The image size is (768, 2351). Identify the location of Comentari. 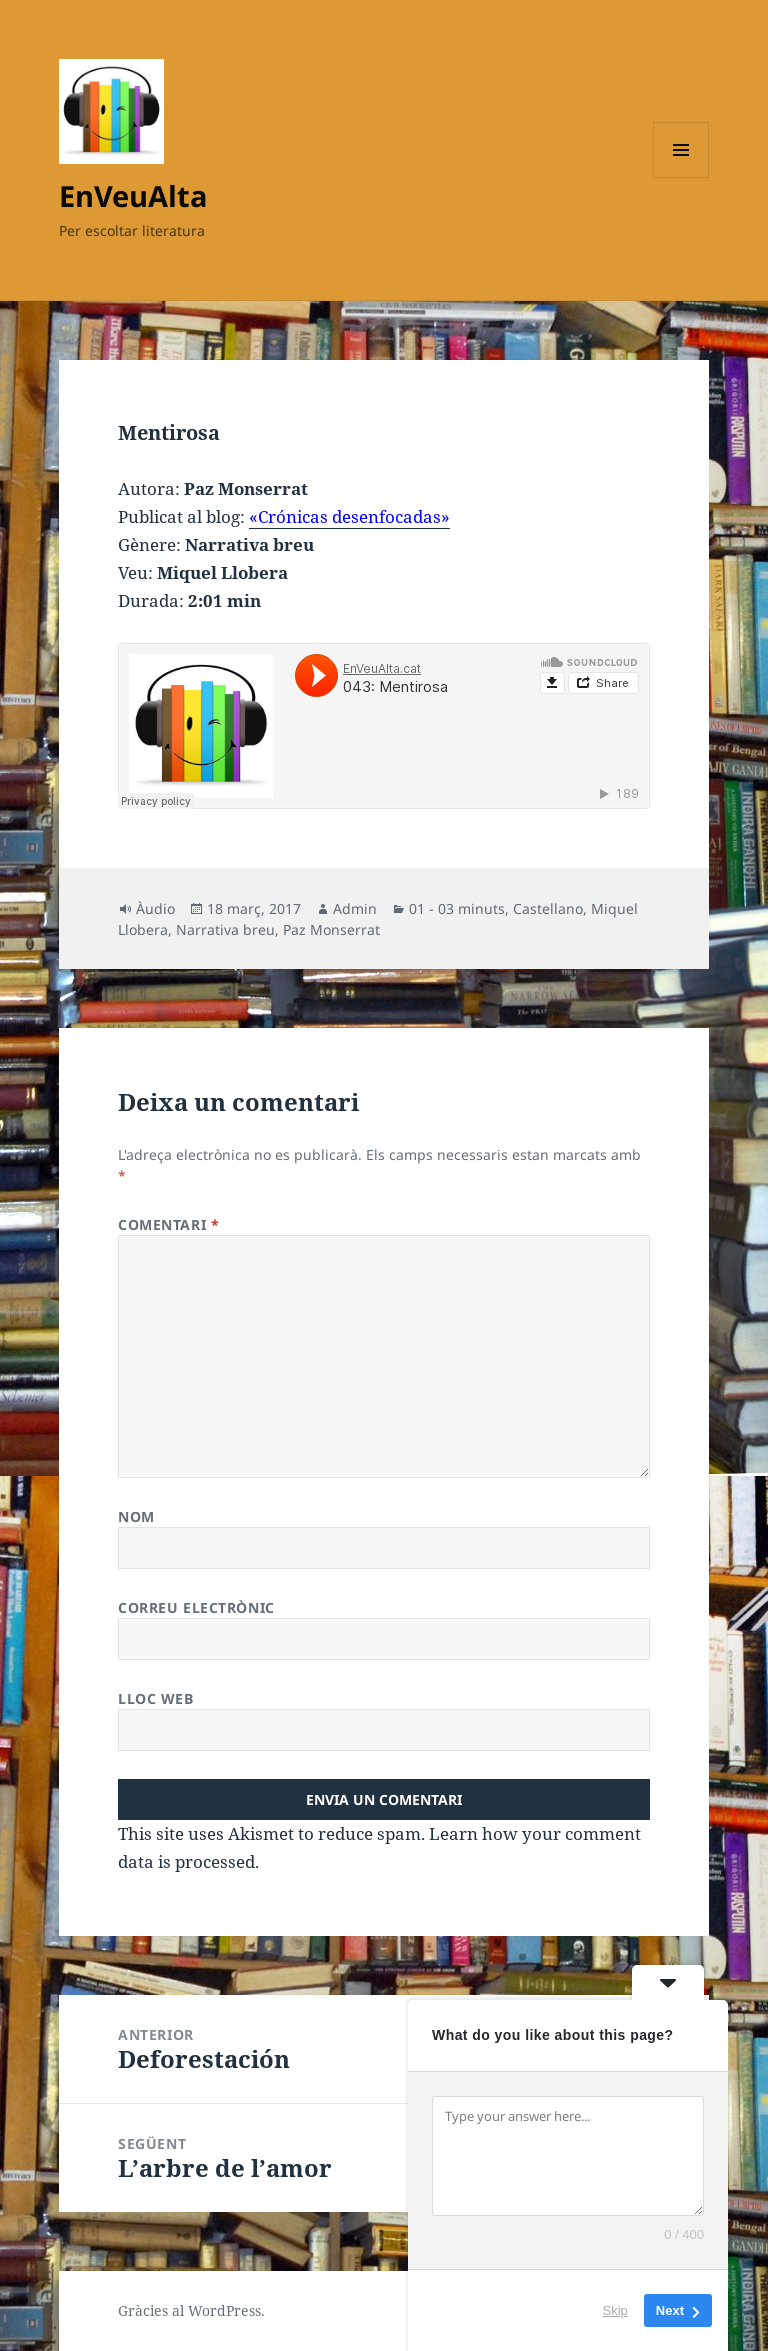
(168, 1224).